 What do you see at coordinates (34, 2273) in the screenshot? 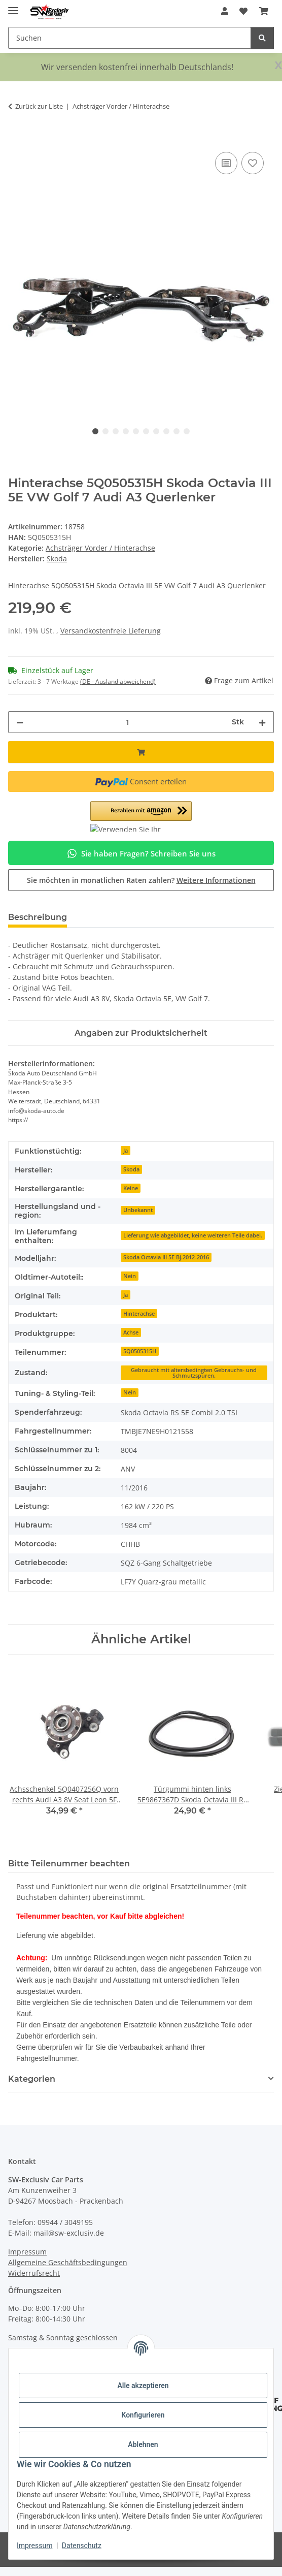
I see `Widerrufsrecht` at bounding box center [34, 2273].